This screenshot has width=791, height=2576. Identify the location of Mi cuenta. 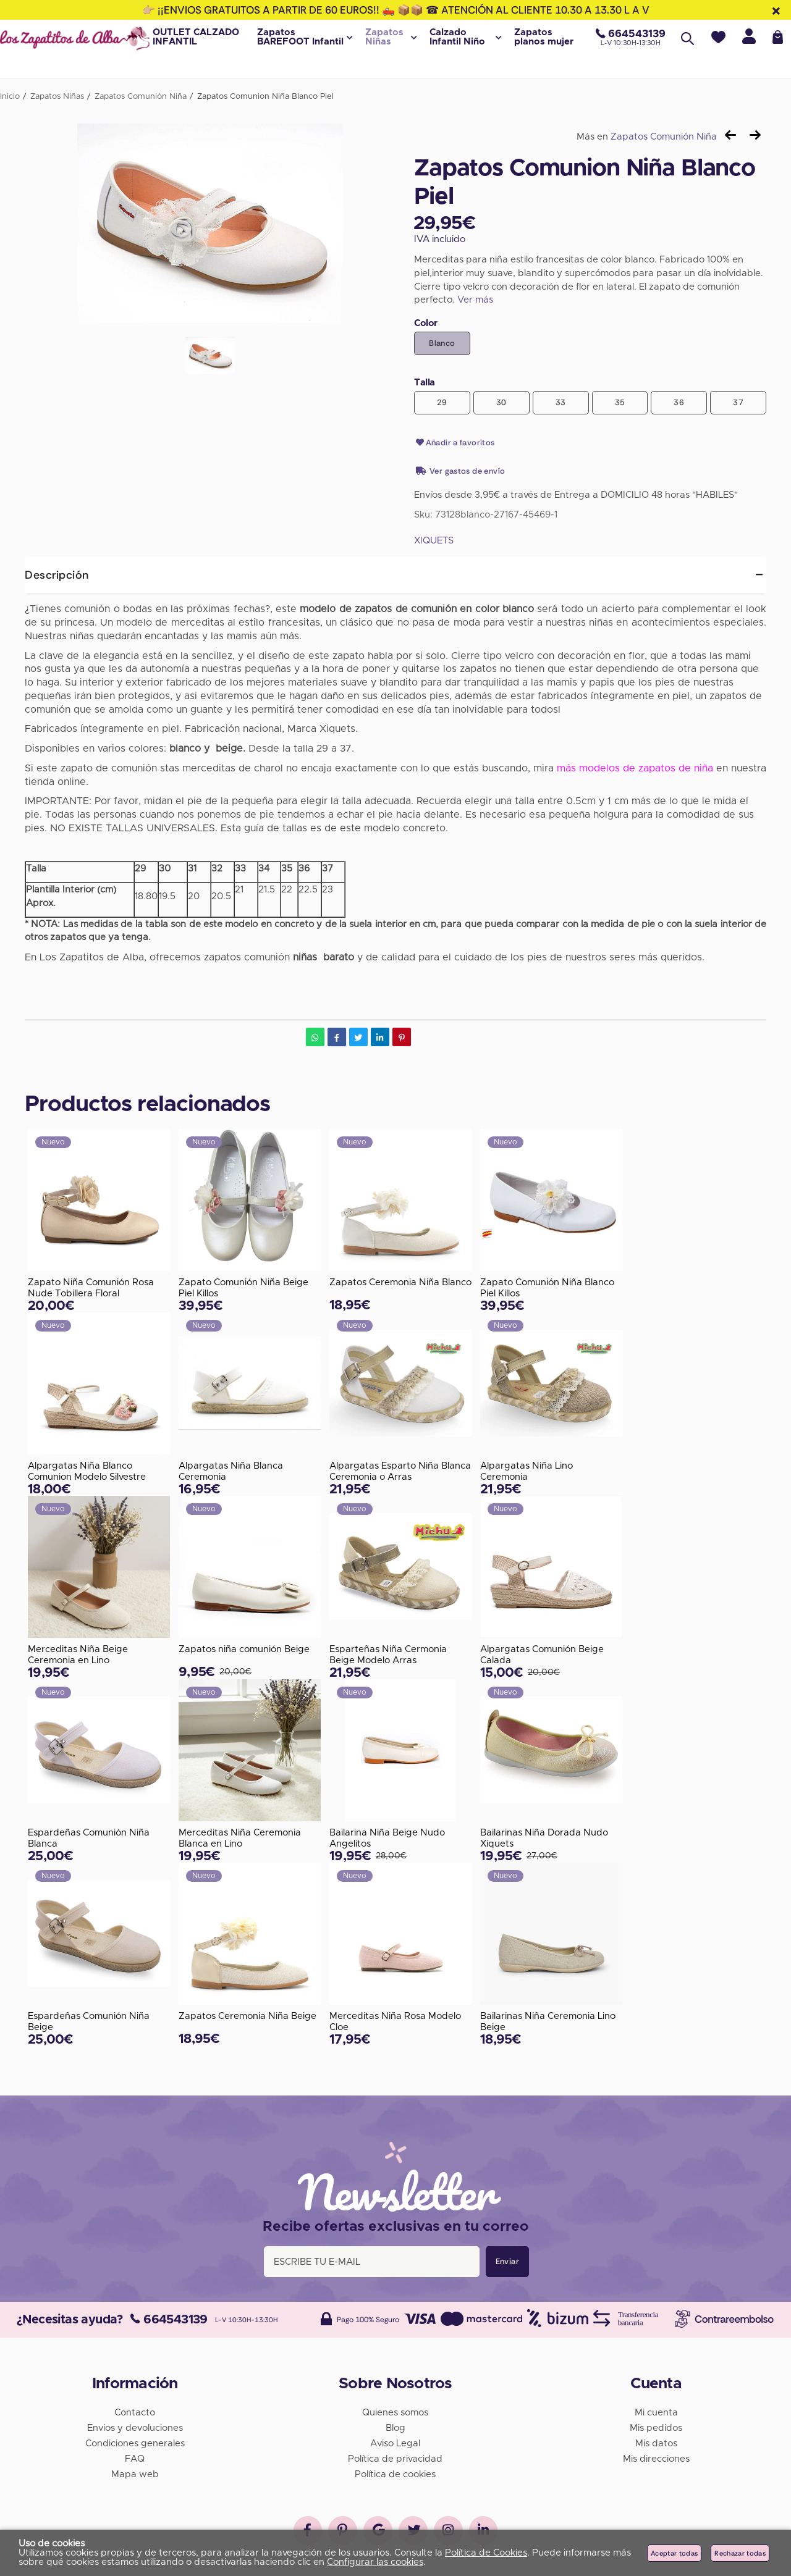
(656, 2410).